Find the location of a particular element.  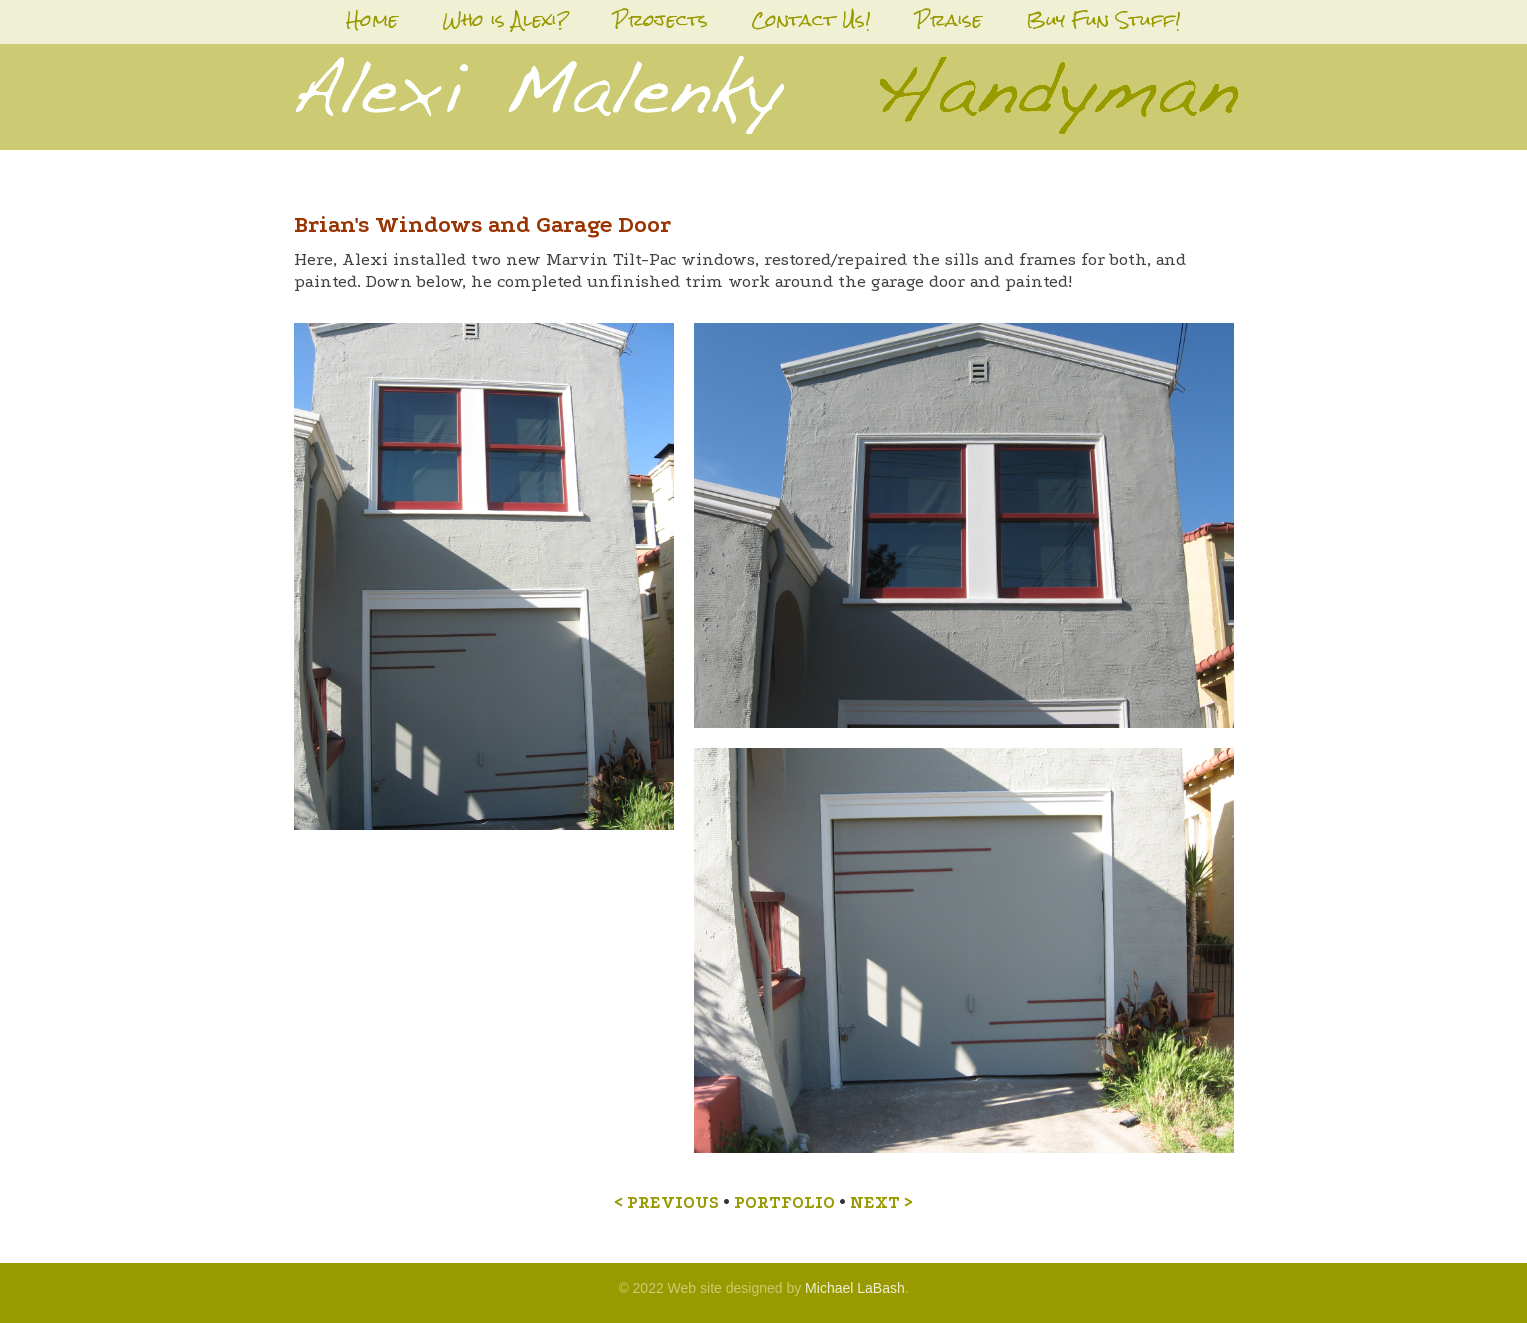

< PREVIOUS is located at coordinates (666, 1202).